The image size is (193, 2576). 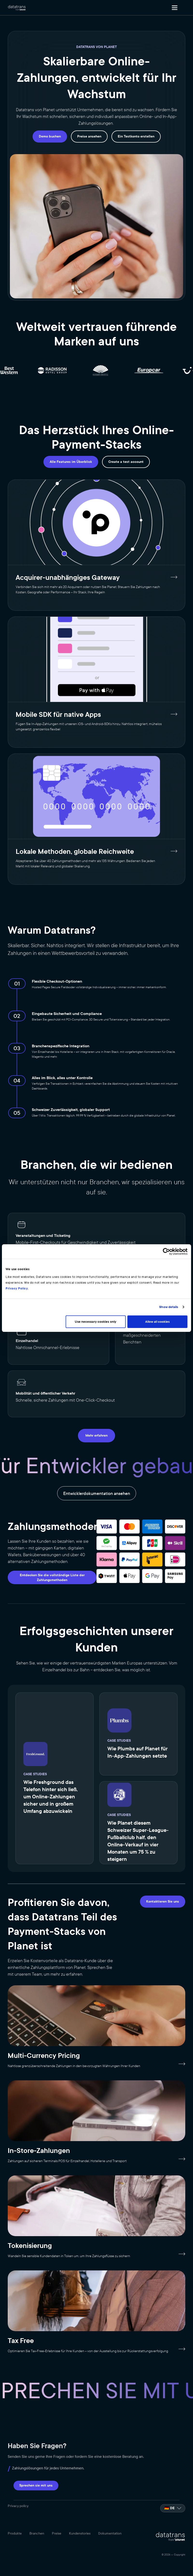 I want to click on Produkte, so click(x=15, y=2534).